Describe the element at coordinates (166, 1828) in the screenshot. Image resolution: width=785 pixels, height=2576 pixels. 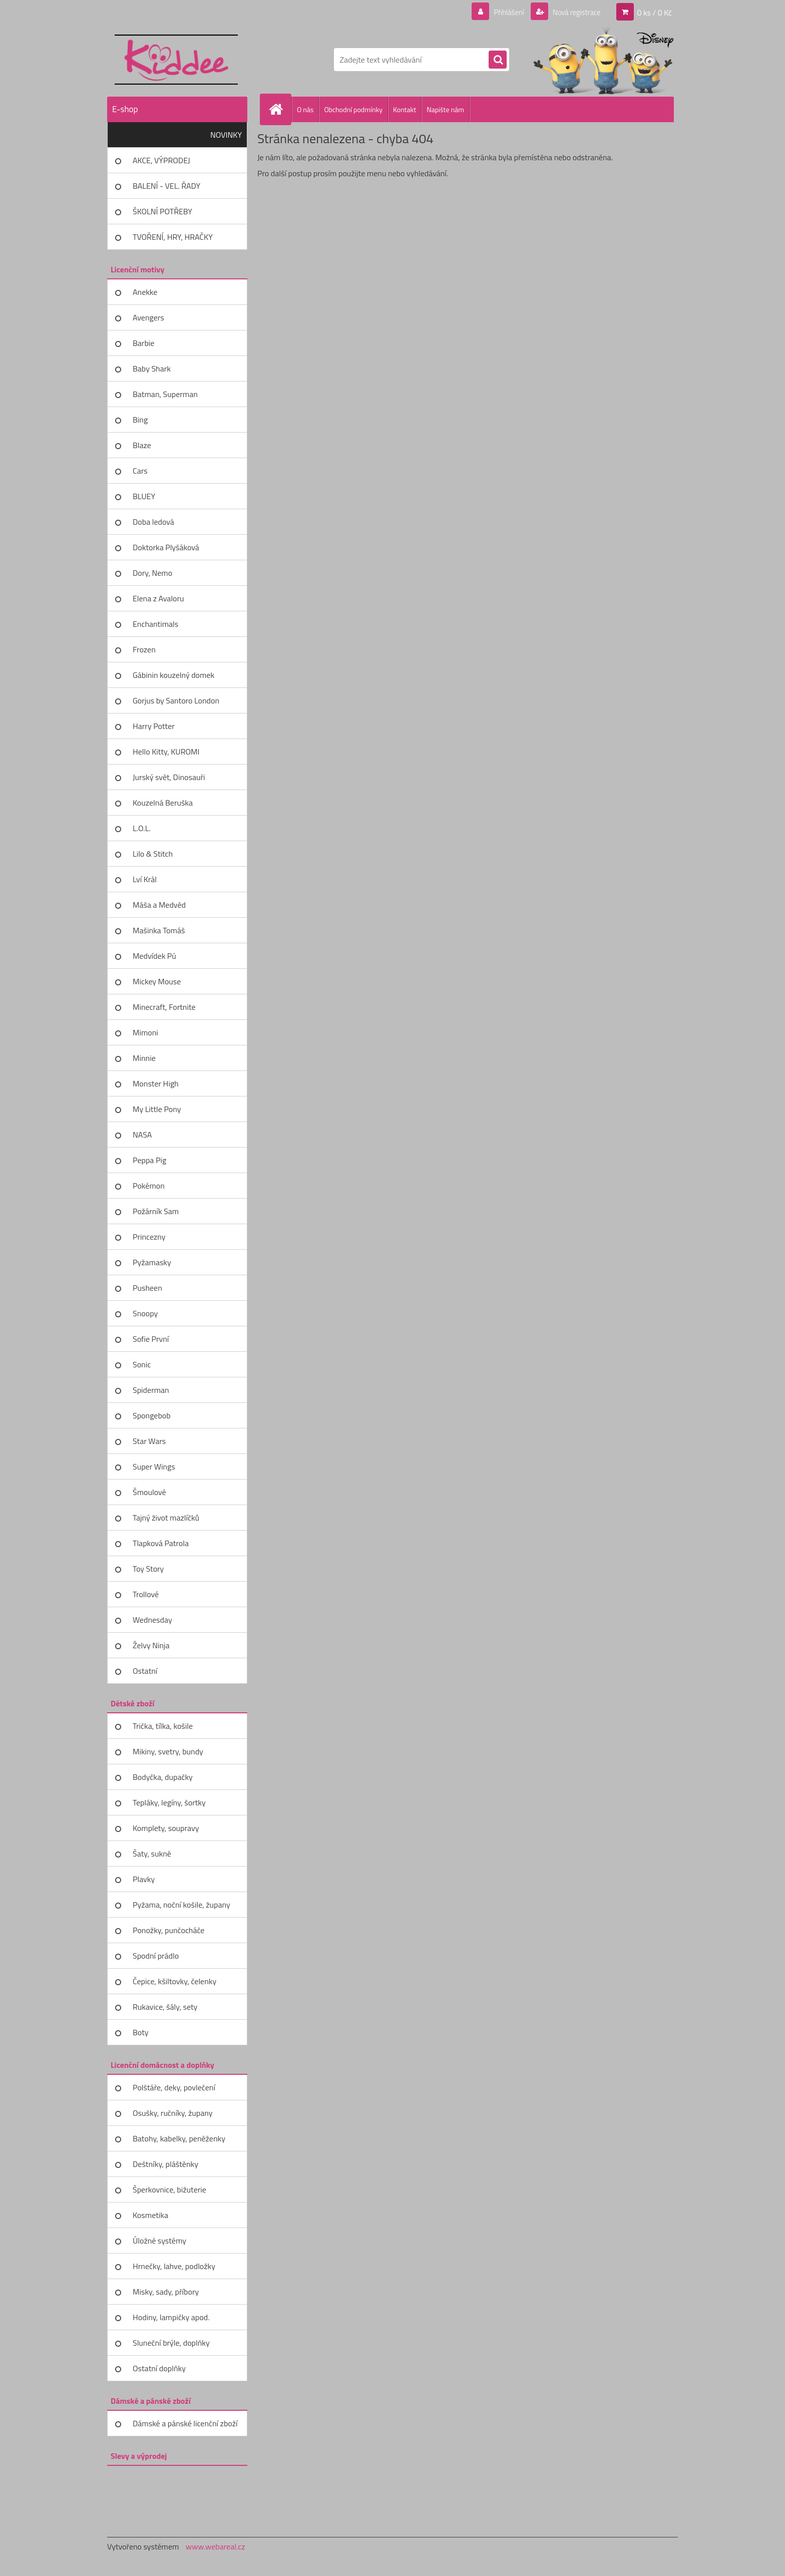
I see `Komplety, soupravy` at that location.